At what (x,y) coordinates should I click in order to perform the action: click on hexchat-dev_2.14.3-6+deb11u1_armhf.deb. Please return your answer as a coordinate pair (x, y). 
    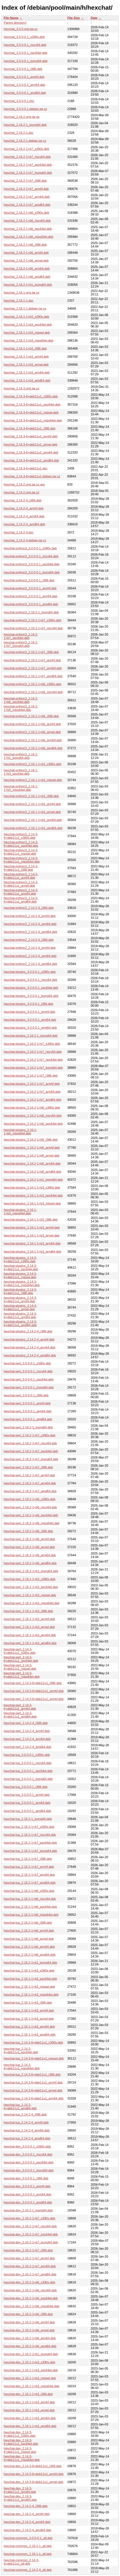
    Looking at the image, I should click on (33, 2474).